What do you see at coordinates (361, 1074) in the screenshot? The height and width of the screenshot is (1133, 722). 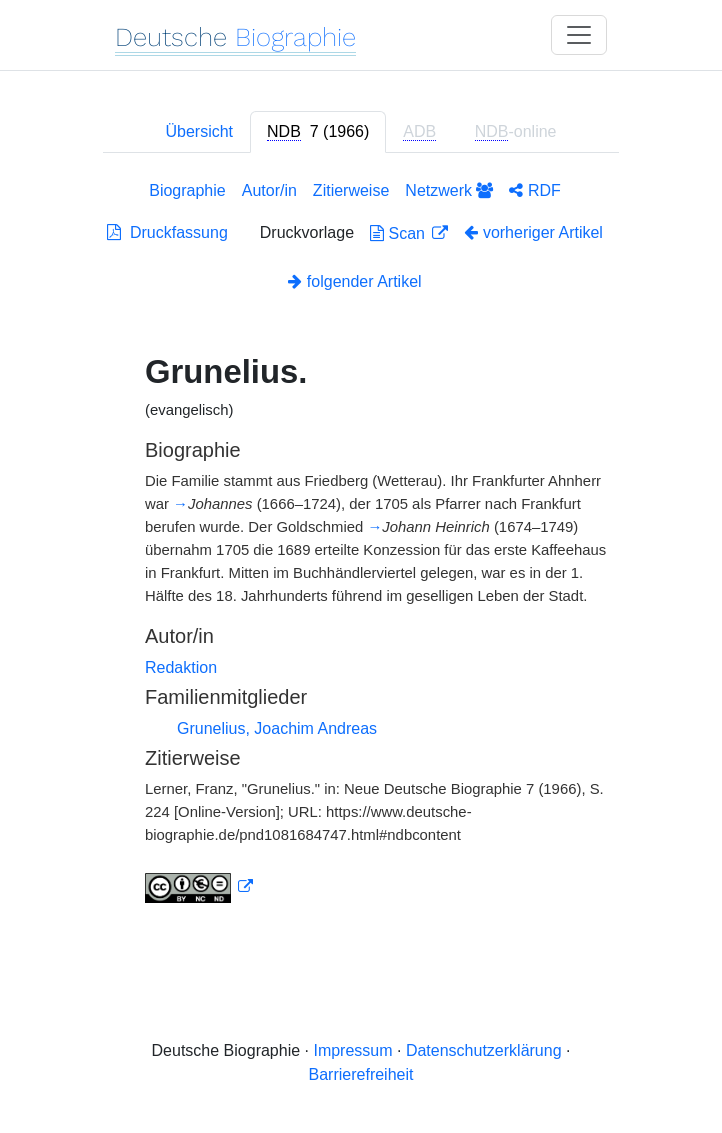 I see `Barrierefreiheit` at bounding box center [361, 1074].